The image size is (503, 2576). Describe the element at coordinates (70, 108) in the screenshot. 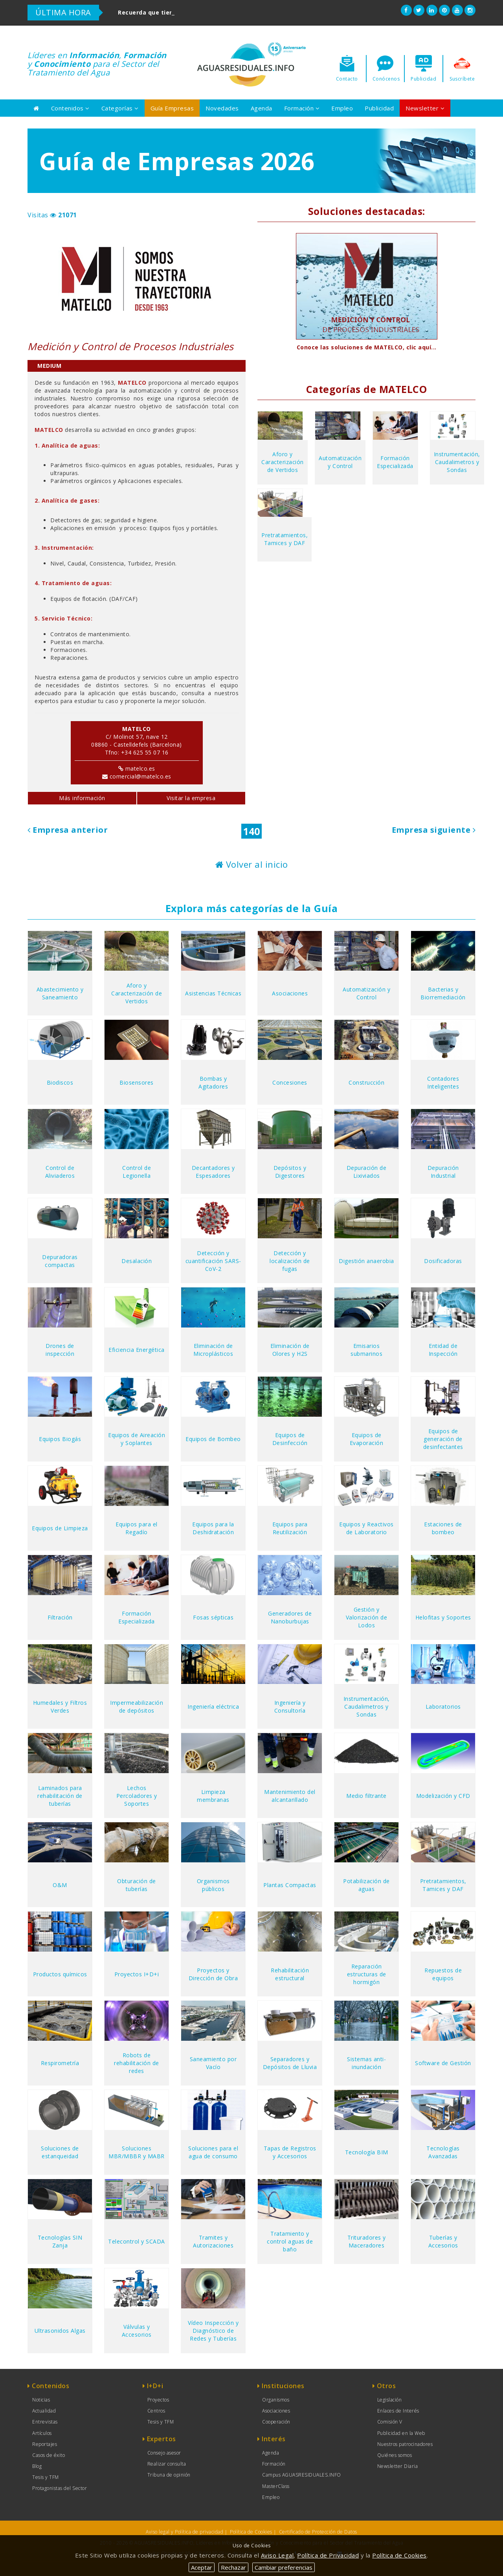

I see `Contenidos` at that location.